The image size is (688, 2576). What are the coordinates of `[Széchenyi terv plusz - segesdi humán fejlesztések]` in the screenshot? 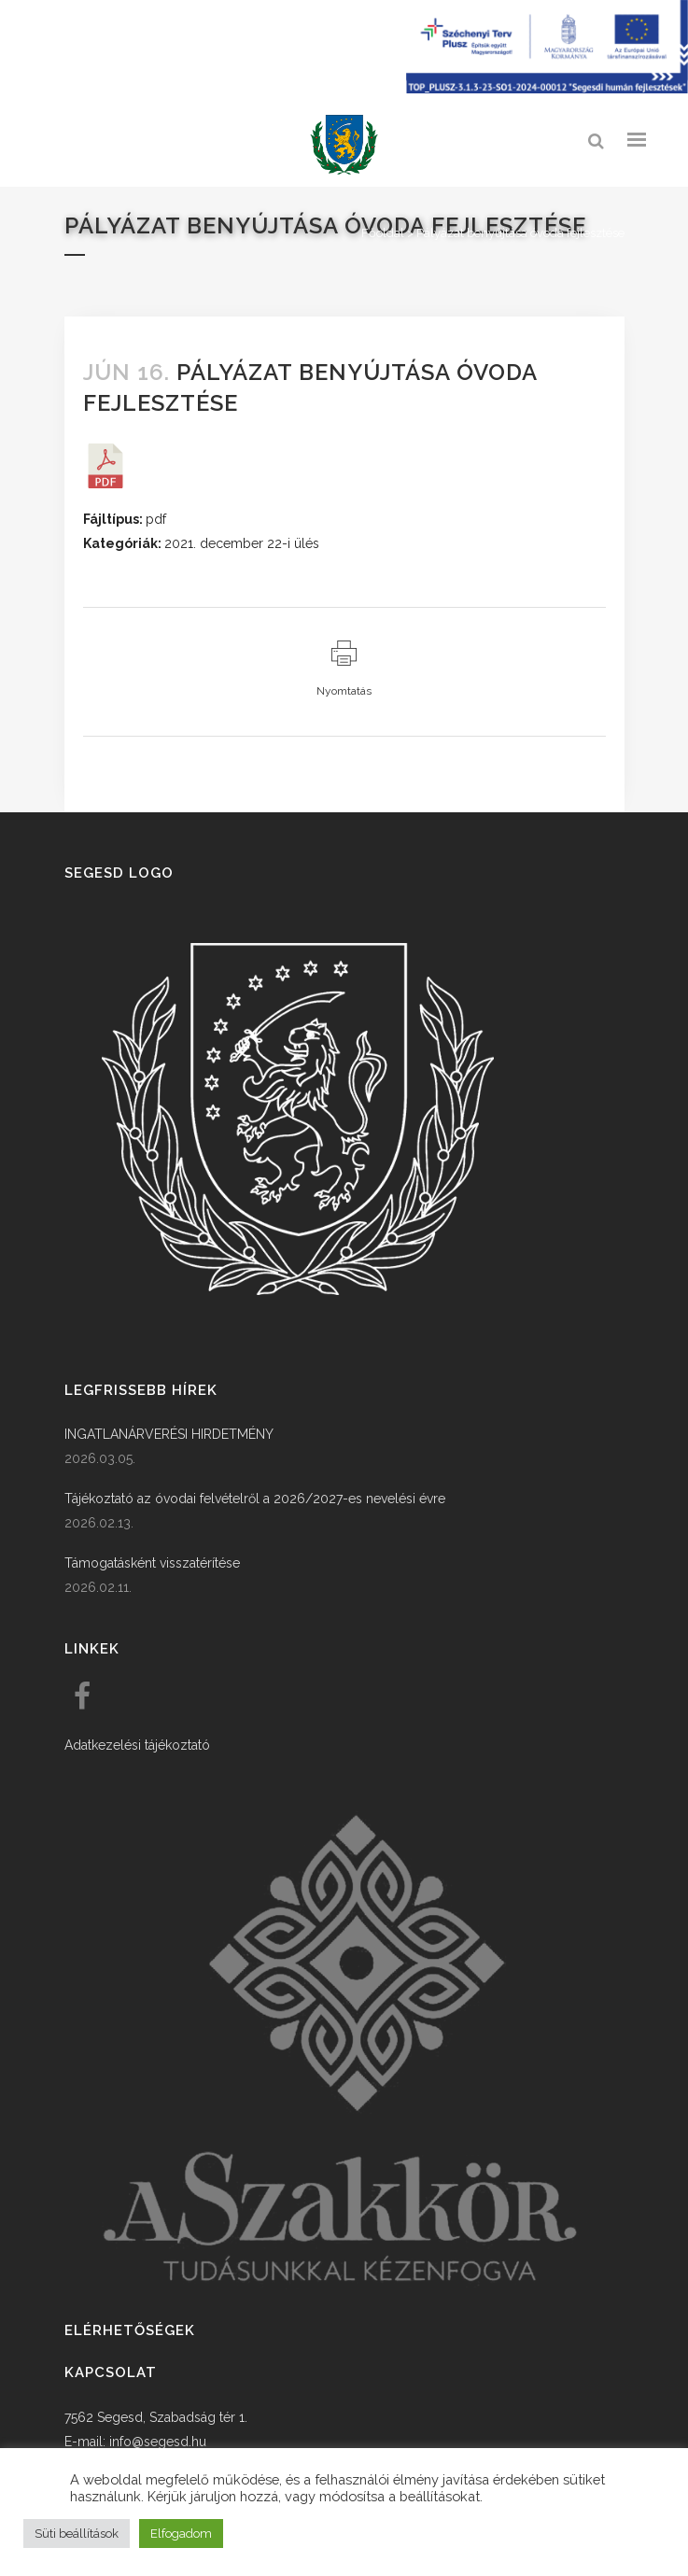 It's located at (547, 88).